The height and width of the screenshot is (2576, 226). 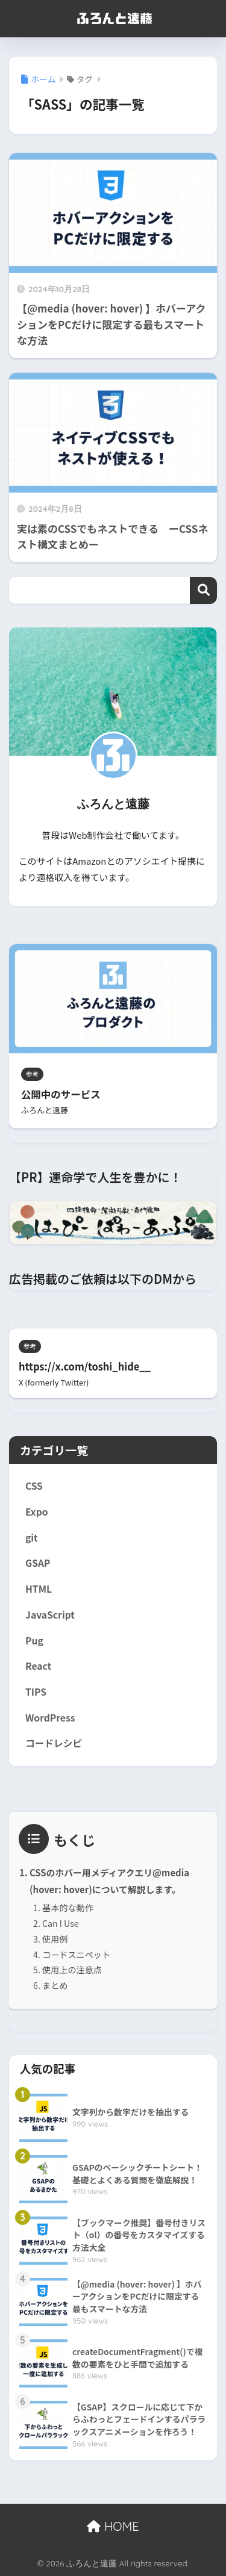 I want to click on TIPS, so click(x=35, y=1692).